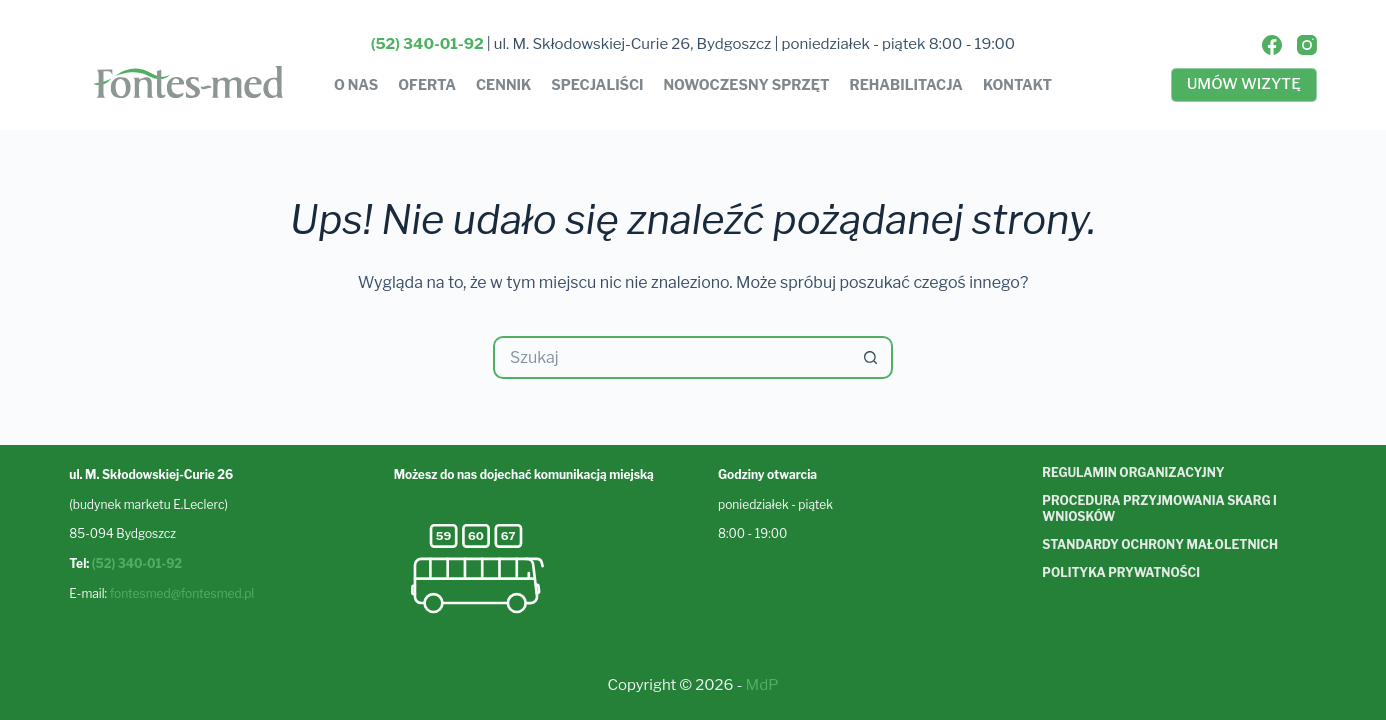  Describe the element at coordinates (1133, 472) in the screenshot. I see `Regulamin organizacyjny` at that location.